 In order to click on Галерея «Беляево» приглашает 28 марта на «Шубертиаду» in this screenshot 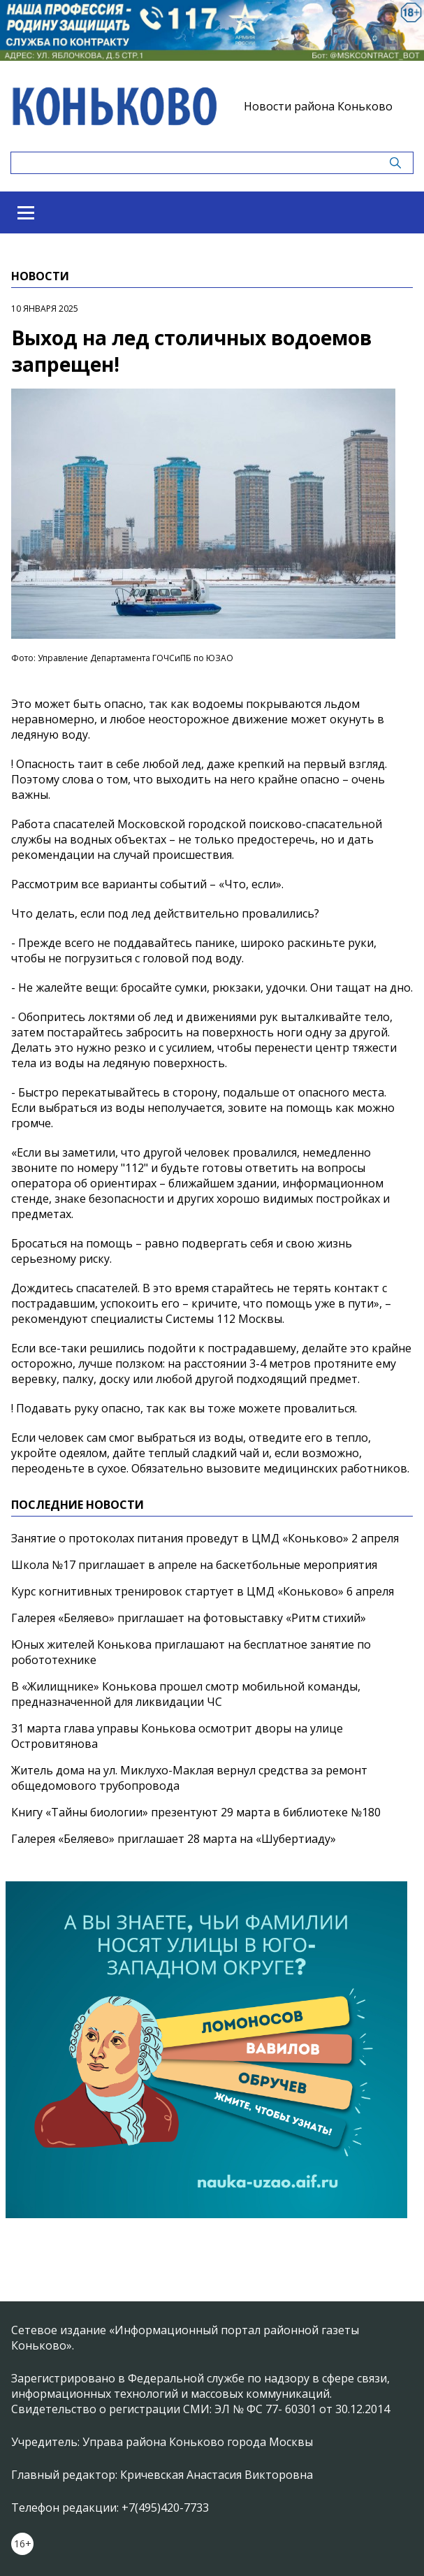, I will do `click(173, 1838)`.